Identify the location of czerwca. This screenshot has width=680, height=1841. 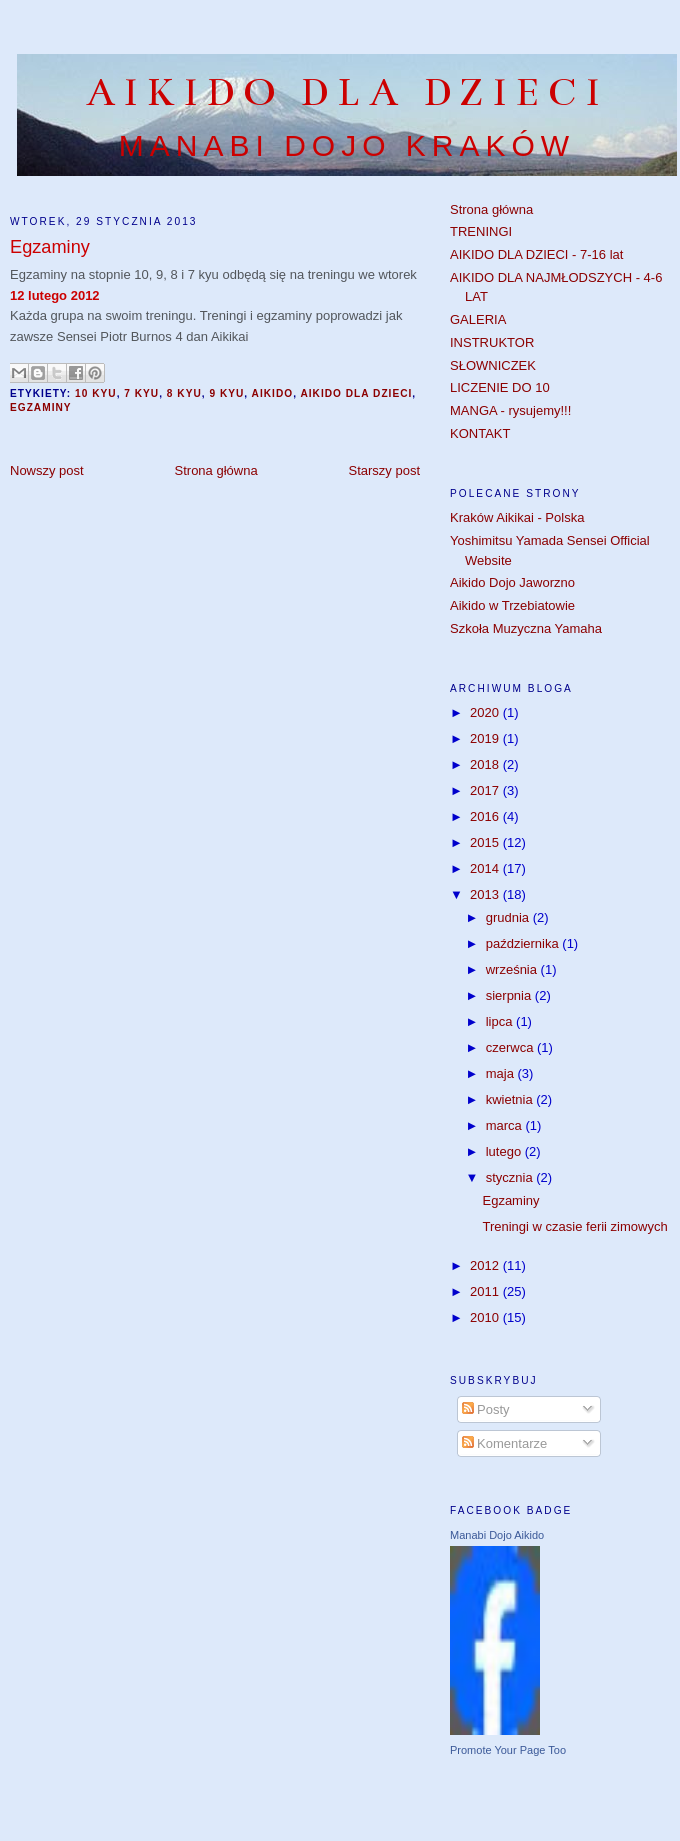
(511, 1047).